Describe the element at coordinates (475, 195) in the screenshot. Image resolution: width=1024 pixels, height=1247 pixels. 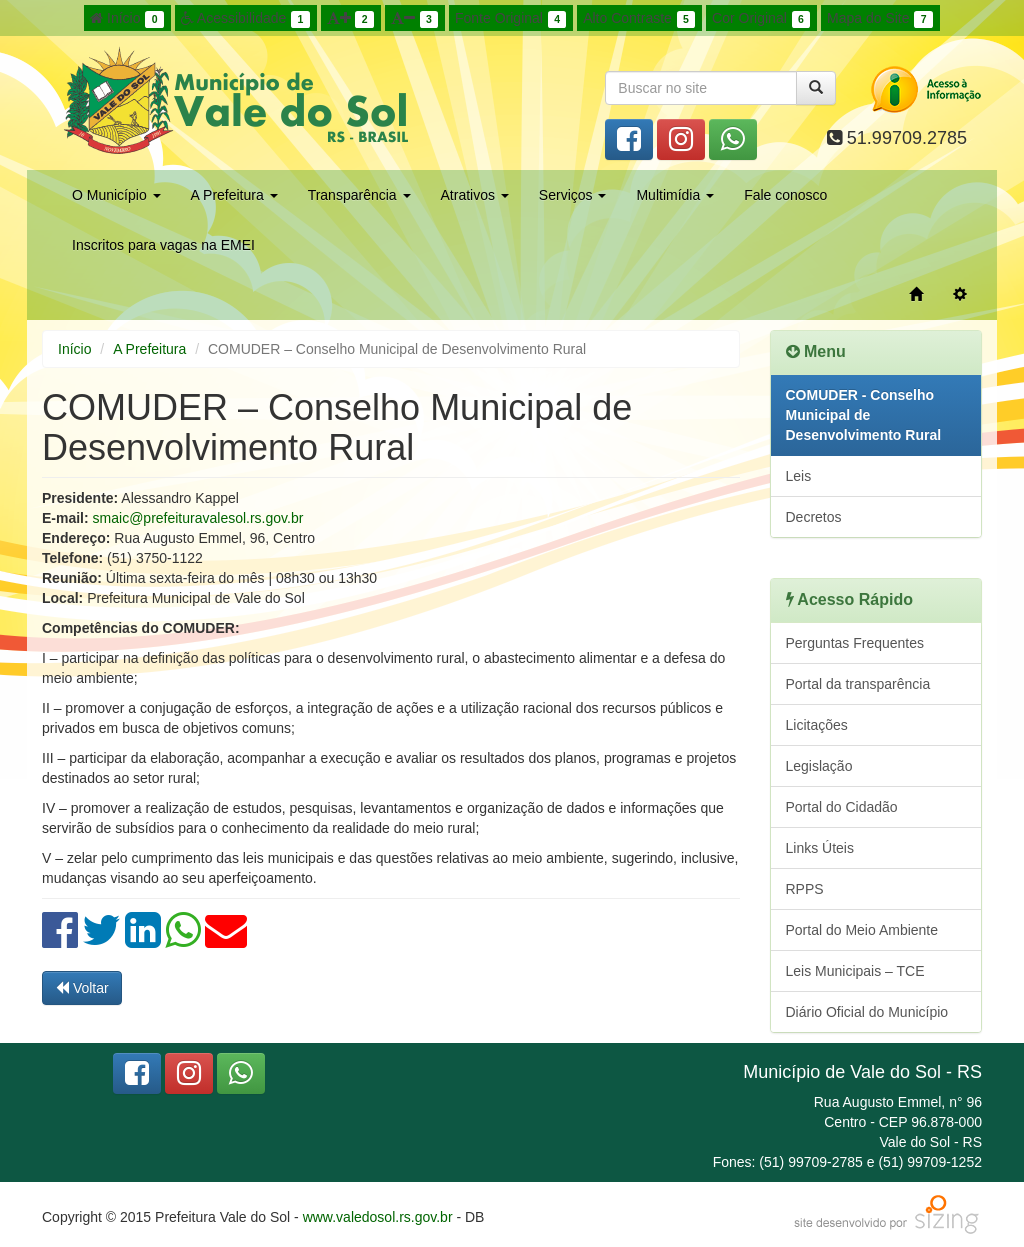
I see `Atrativos [button]` at that location.